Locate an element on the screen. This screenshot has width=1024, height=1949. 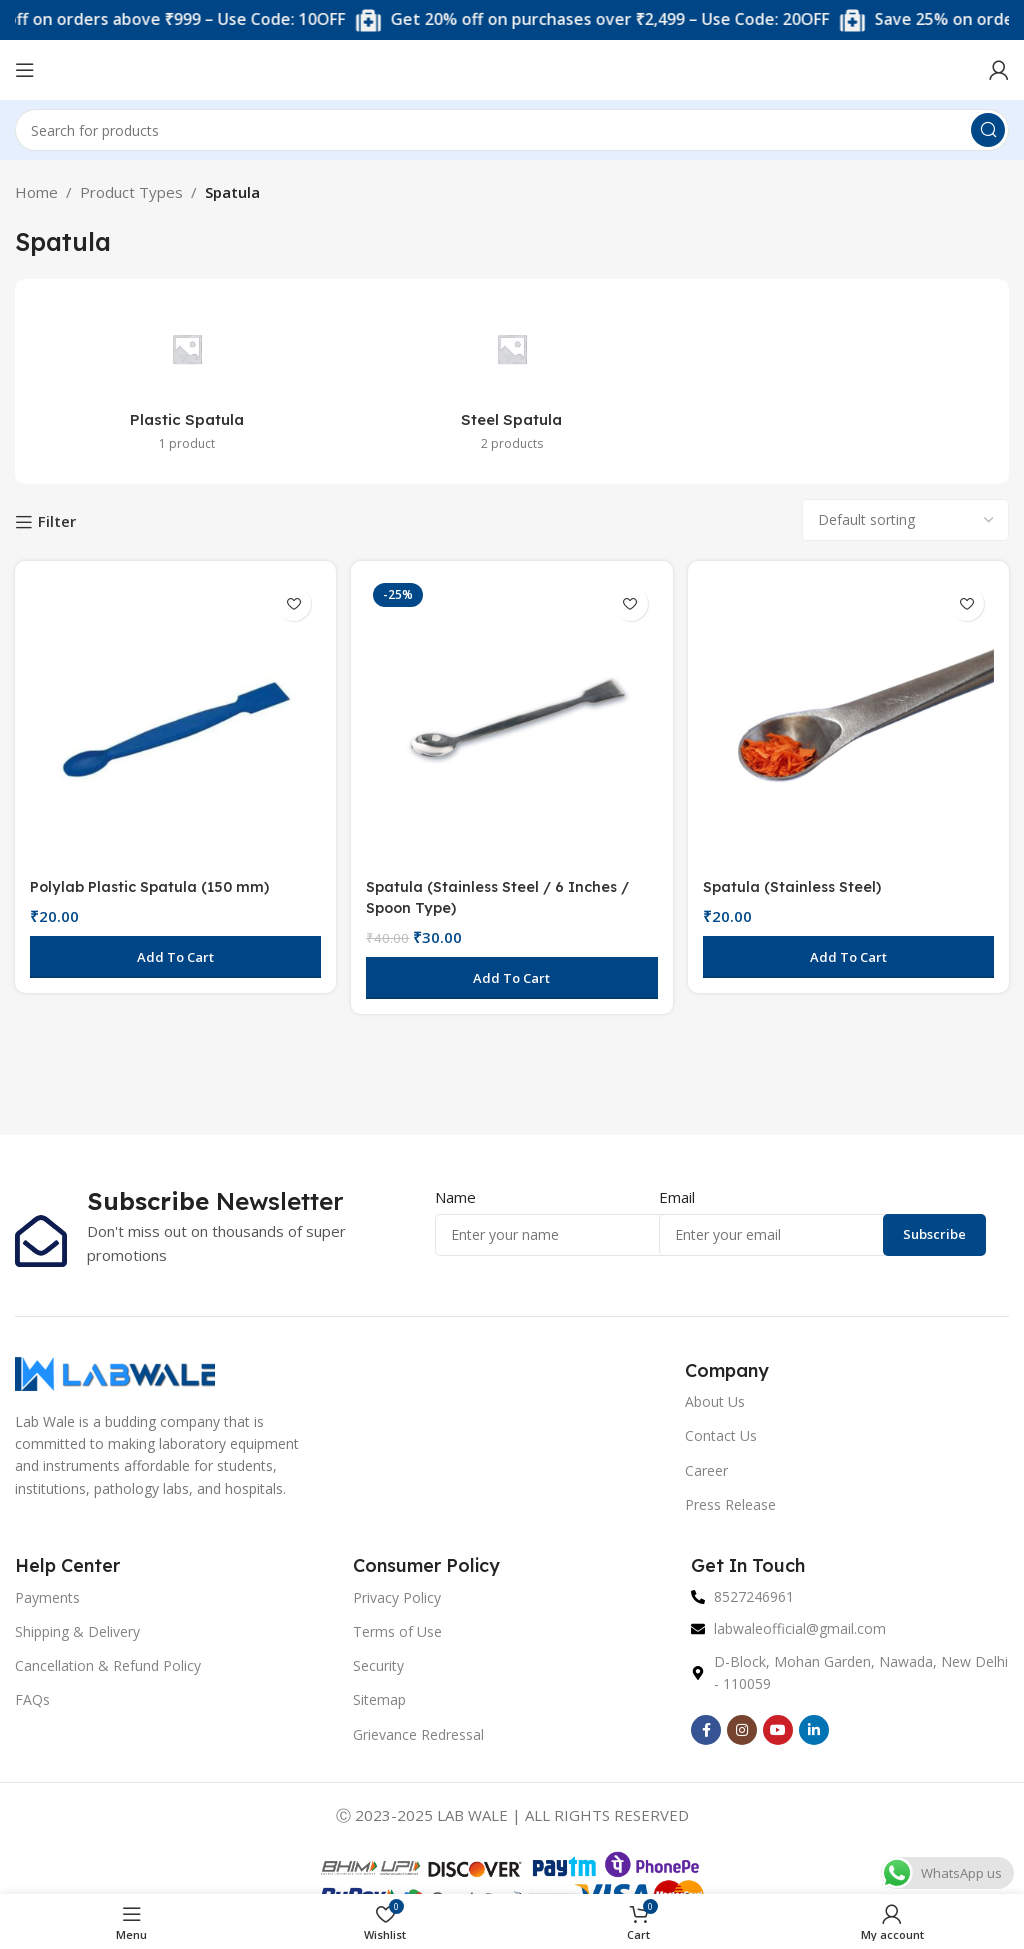
Payments is located at coordinates (47, 1597).